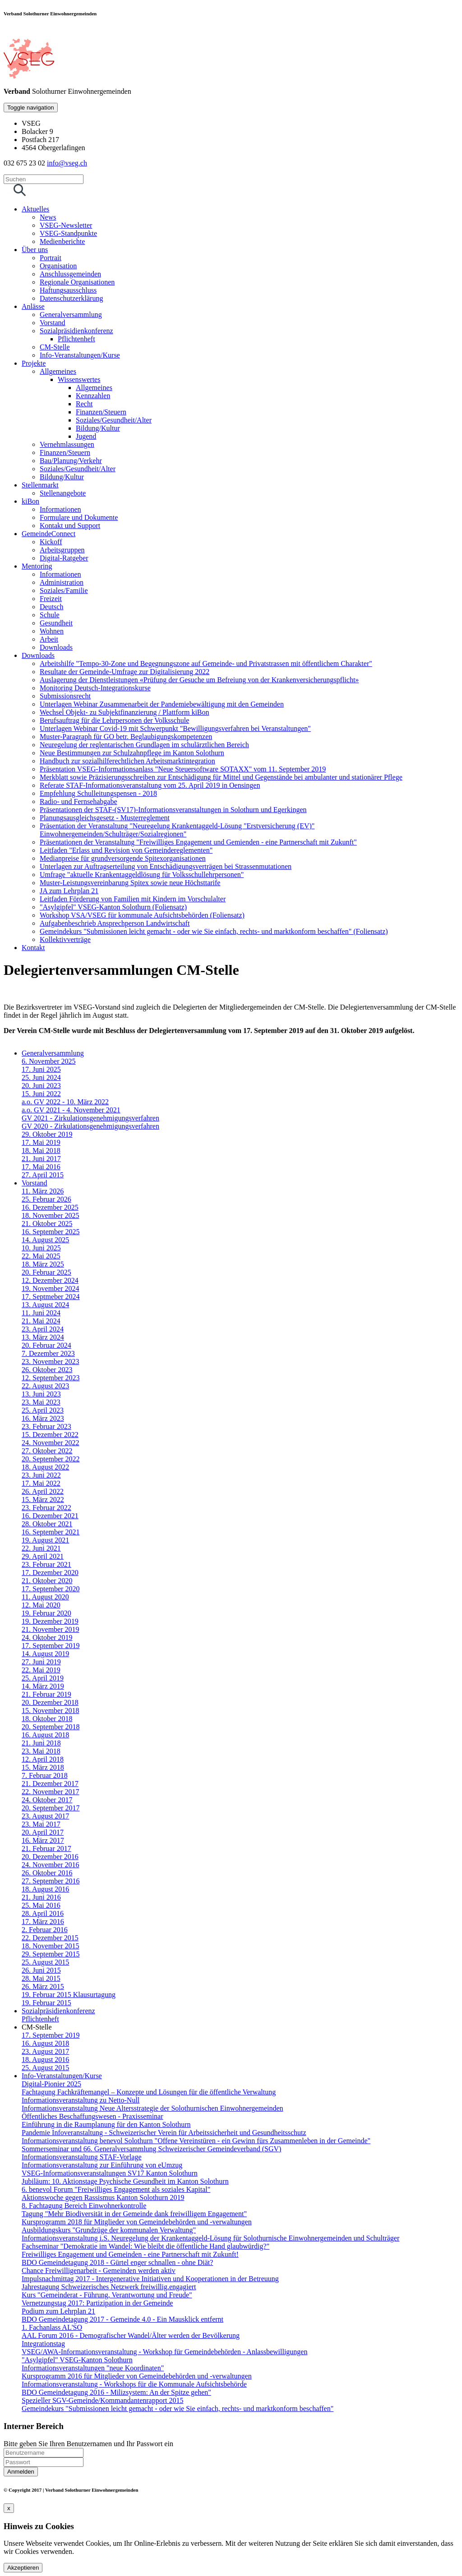  Describe the element at coordinates (71, 314) in the screenshot. I see `Generalversammlung` at that location.